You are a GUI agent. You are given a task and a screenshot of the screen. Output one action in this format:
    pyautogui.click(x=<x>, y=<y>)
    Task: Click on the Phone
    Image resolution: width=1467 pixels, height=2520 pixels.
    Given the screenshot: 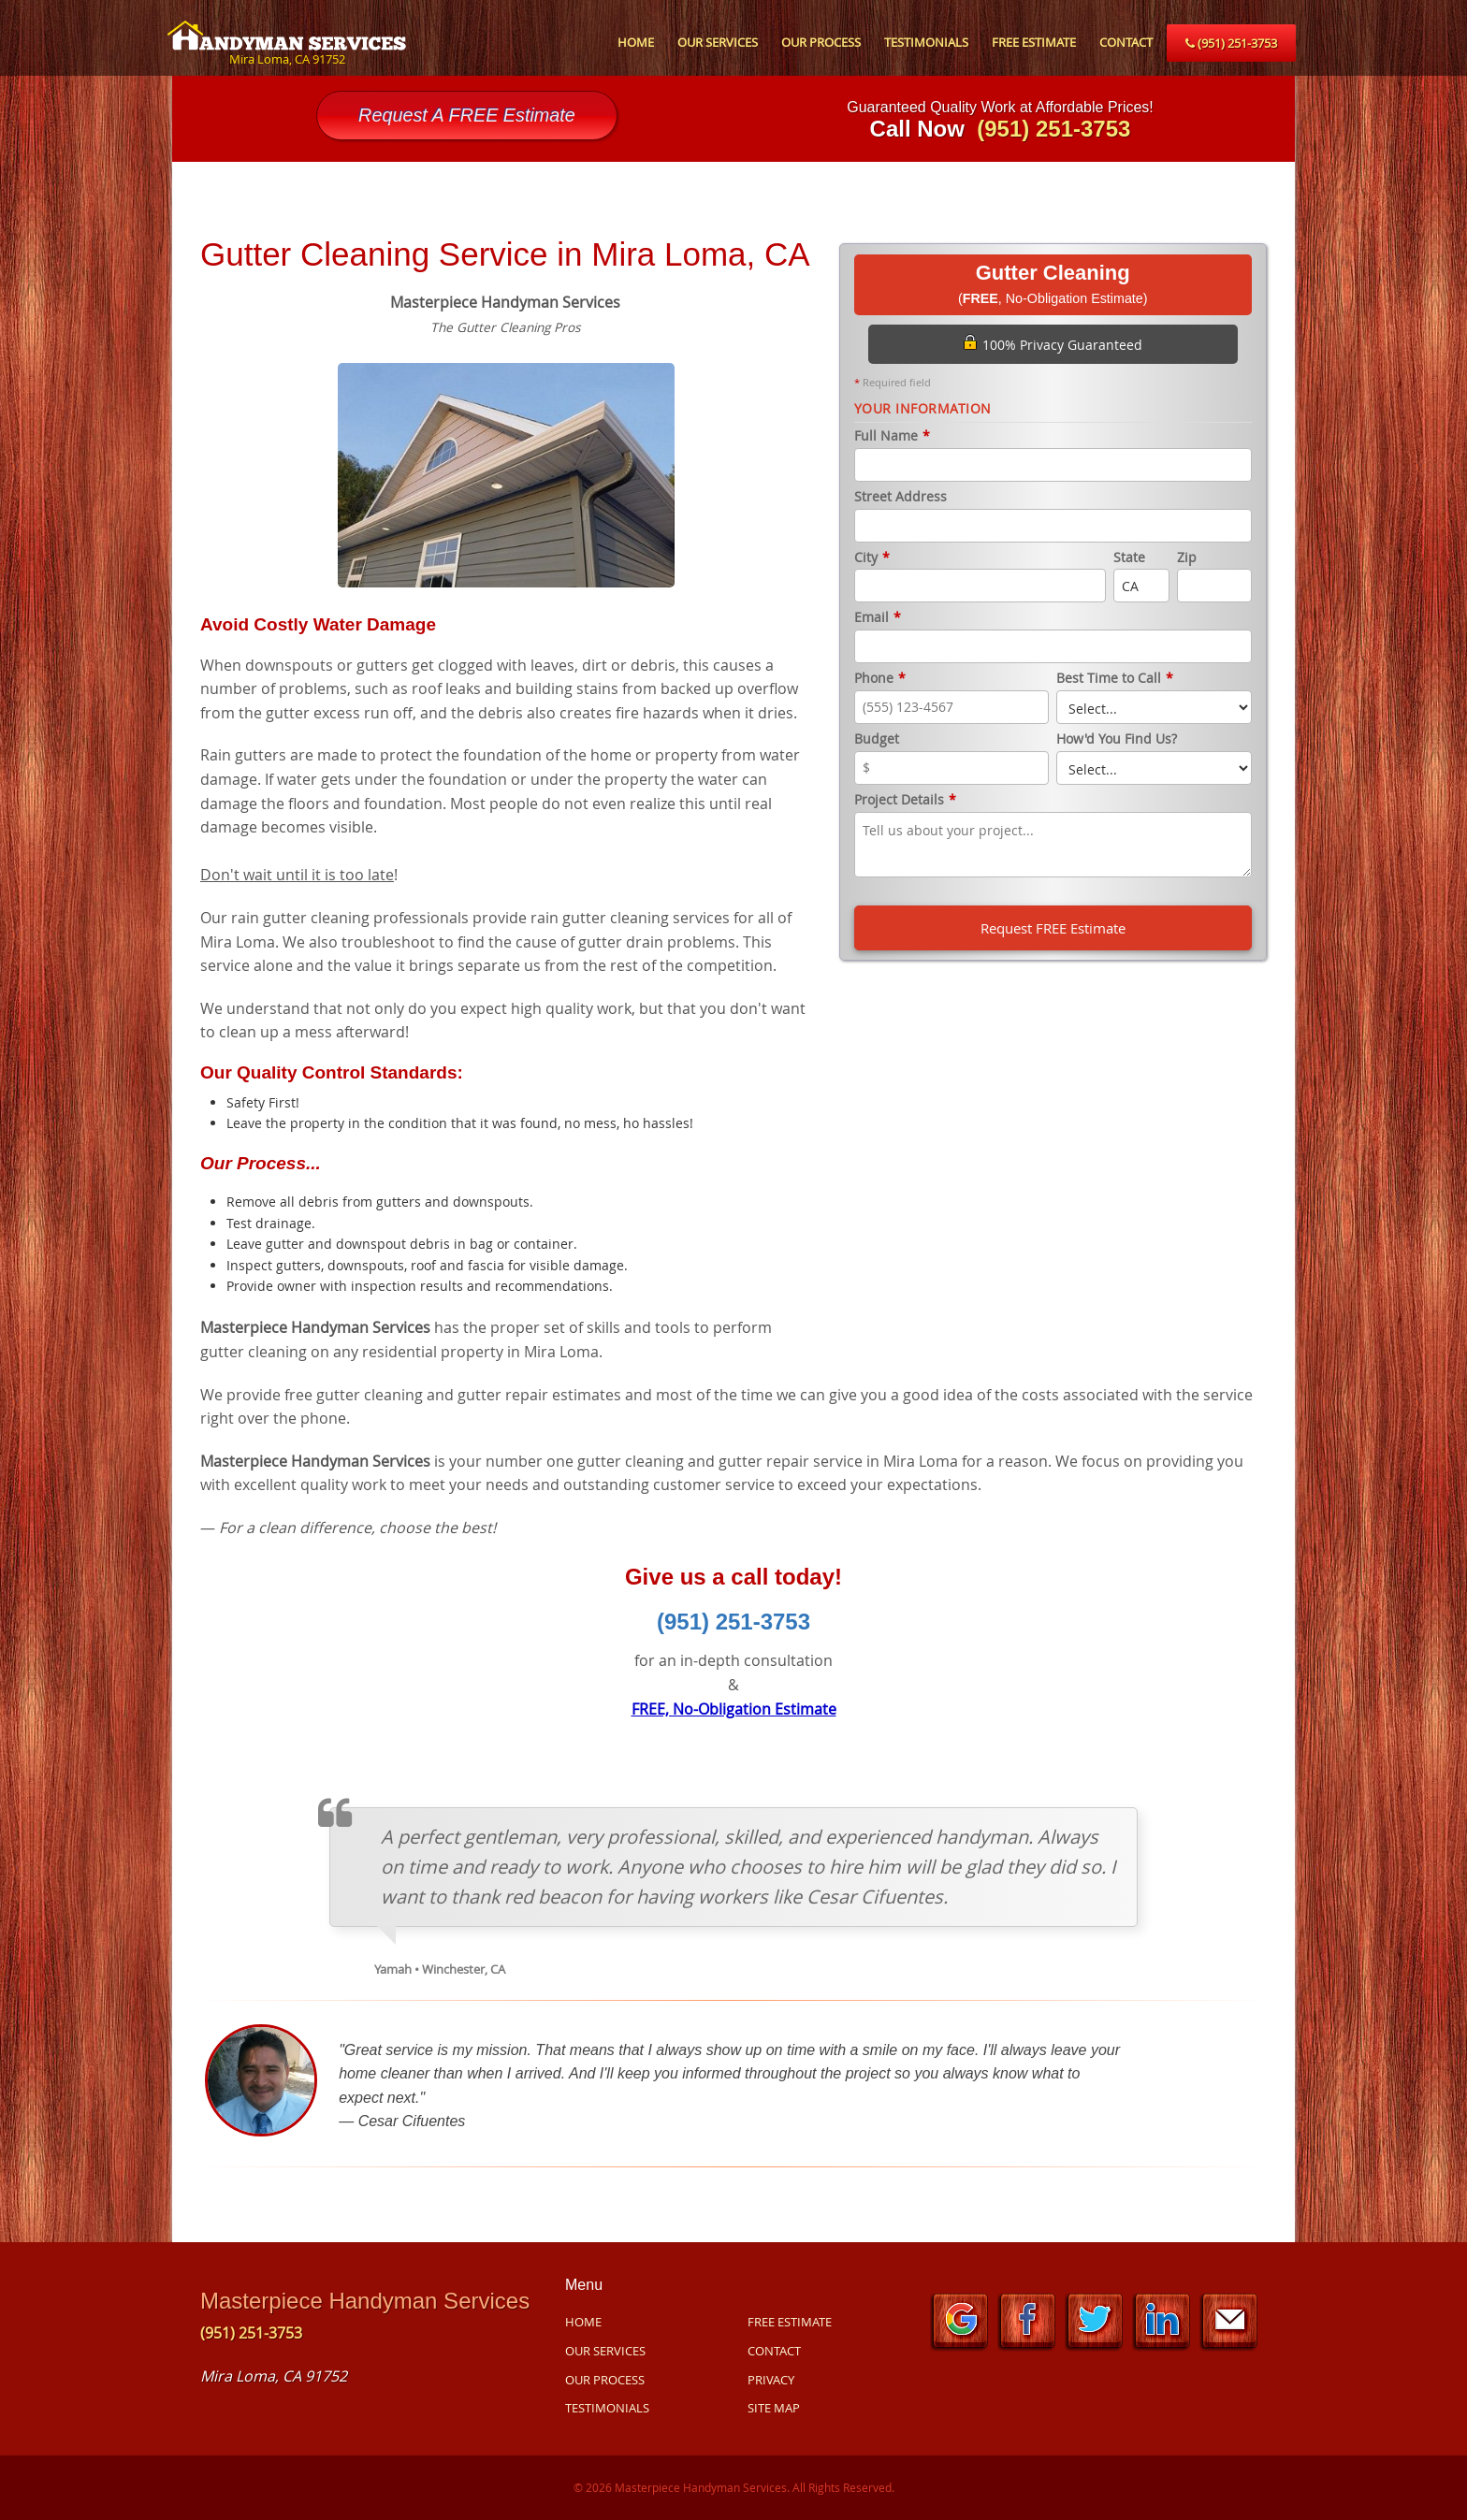 What is the action you would take?
    pyautogui.click(x=880, y=679)
    